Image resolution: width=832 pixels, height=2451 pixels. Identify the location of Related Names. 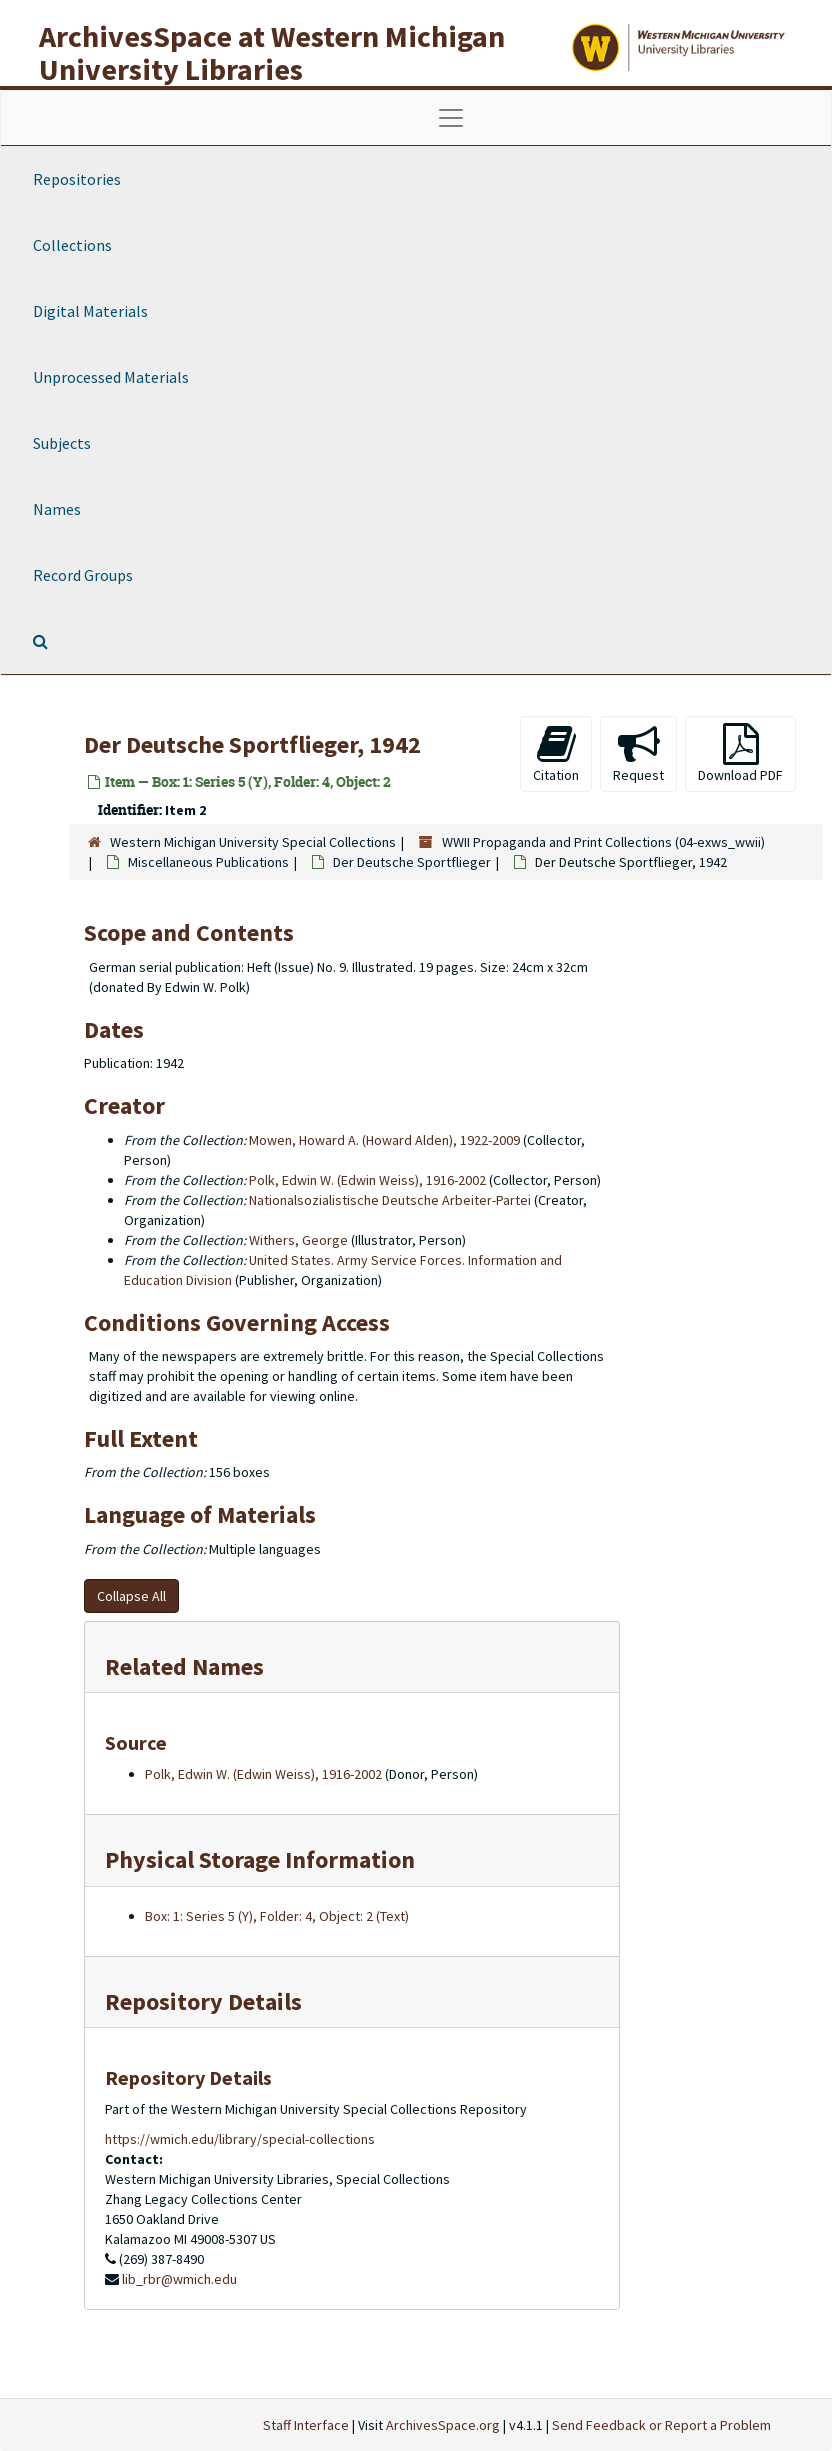
(184, 1666).